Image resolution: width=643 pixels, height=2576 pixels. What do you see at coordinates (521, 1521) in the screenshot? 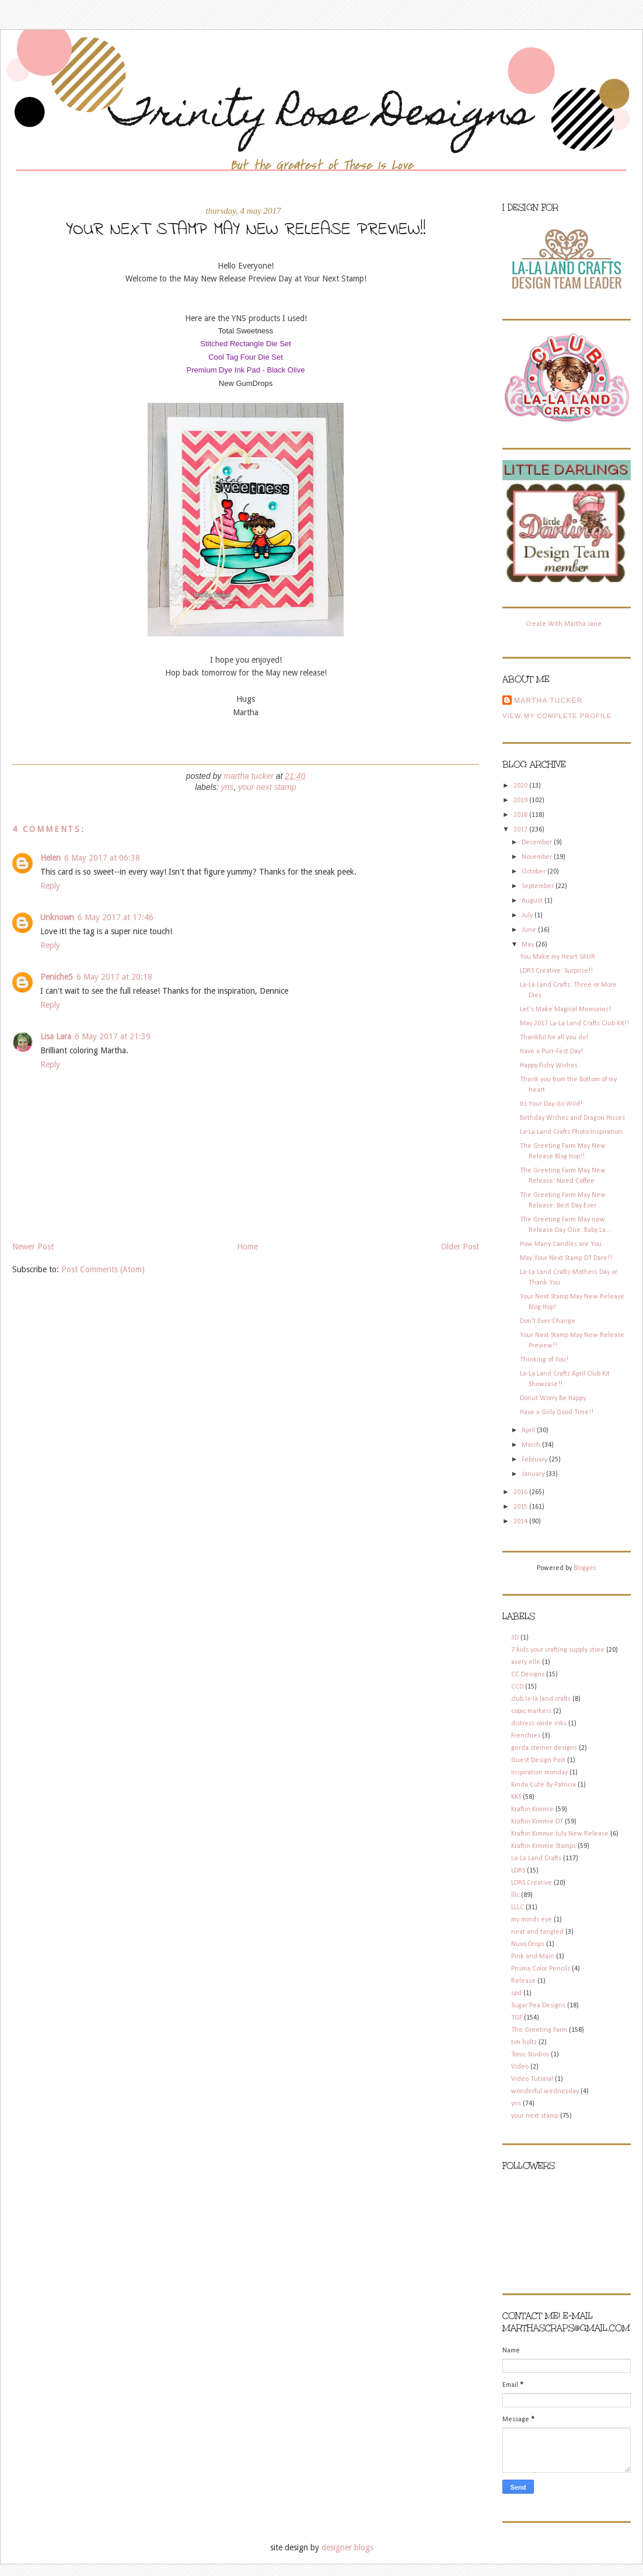
I see `2014` at bounding box center [521, 1521].